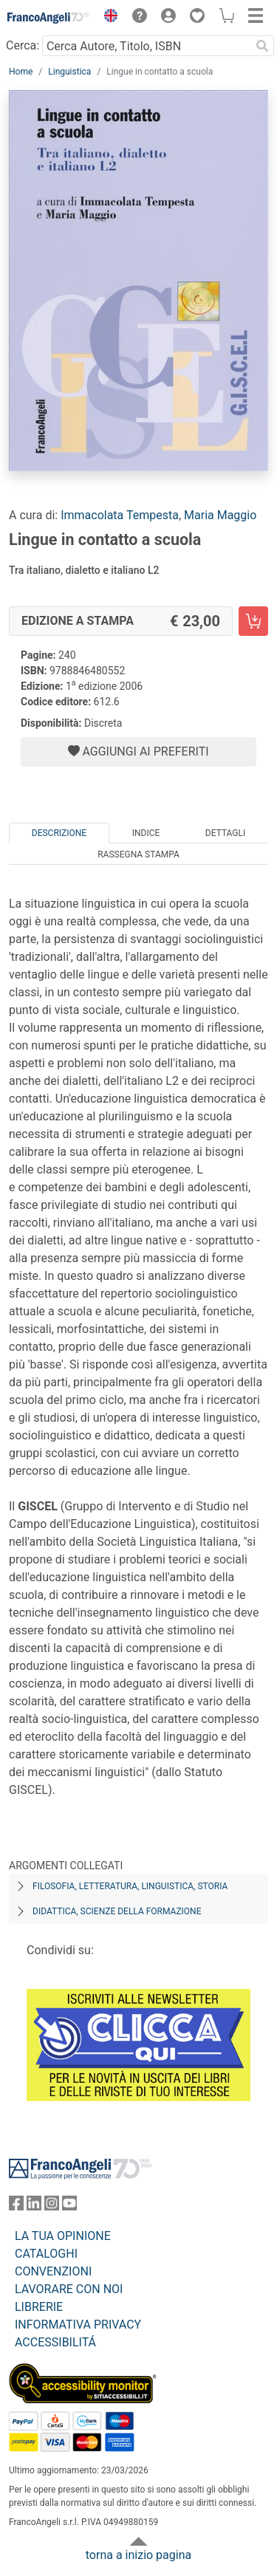 The width and height of the screenshot is (277, 2576). What do you see at coordinates (22, 45) in the screenshot?
I see `Cerca:` at bounding box center [22, 45].